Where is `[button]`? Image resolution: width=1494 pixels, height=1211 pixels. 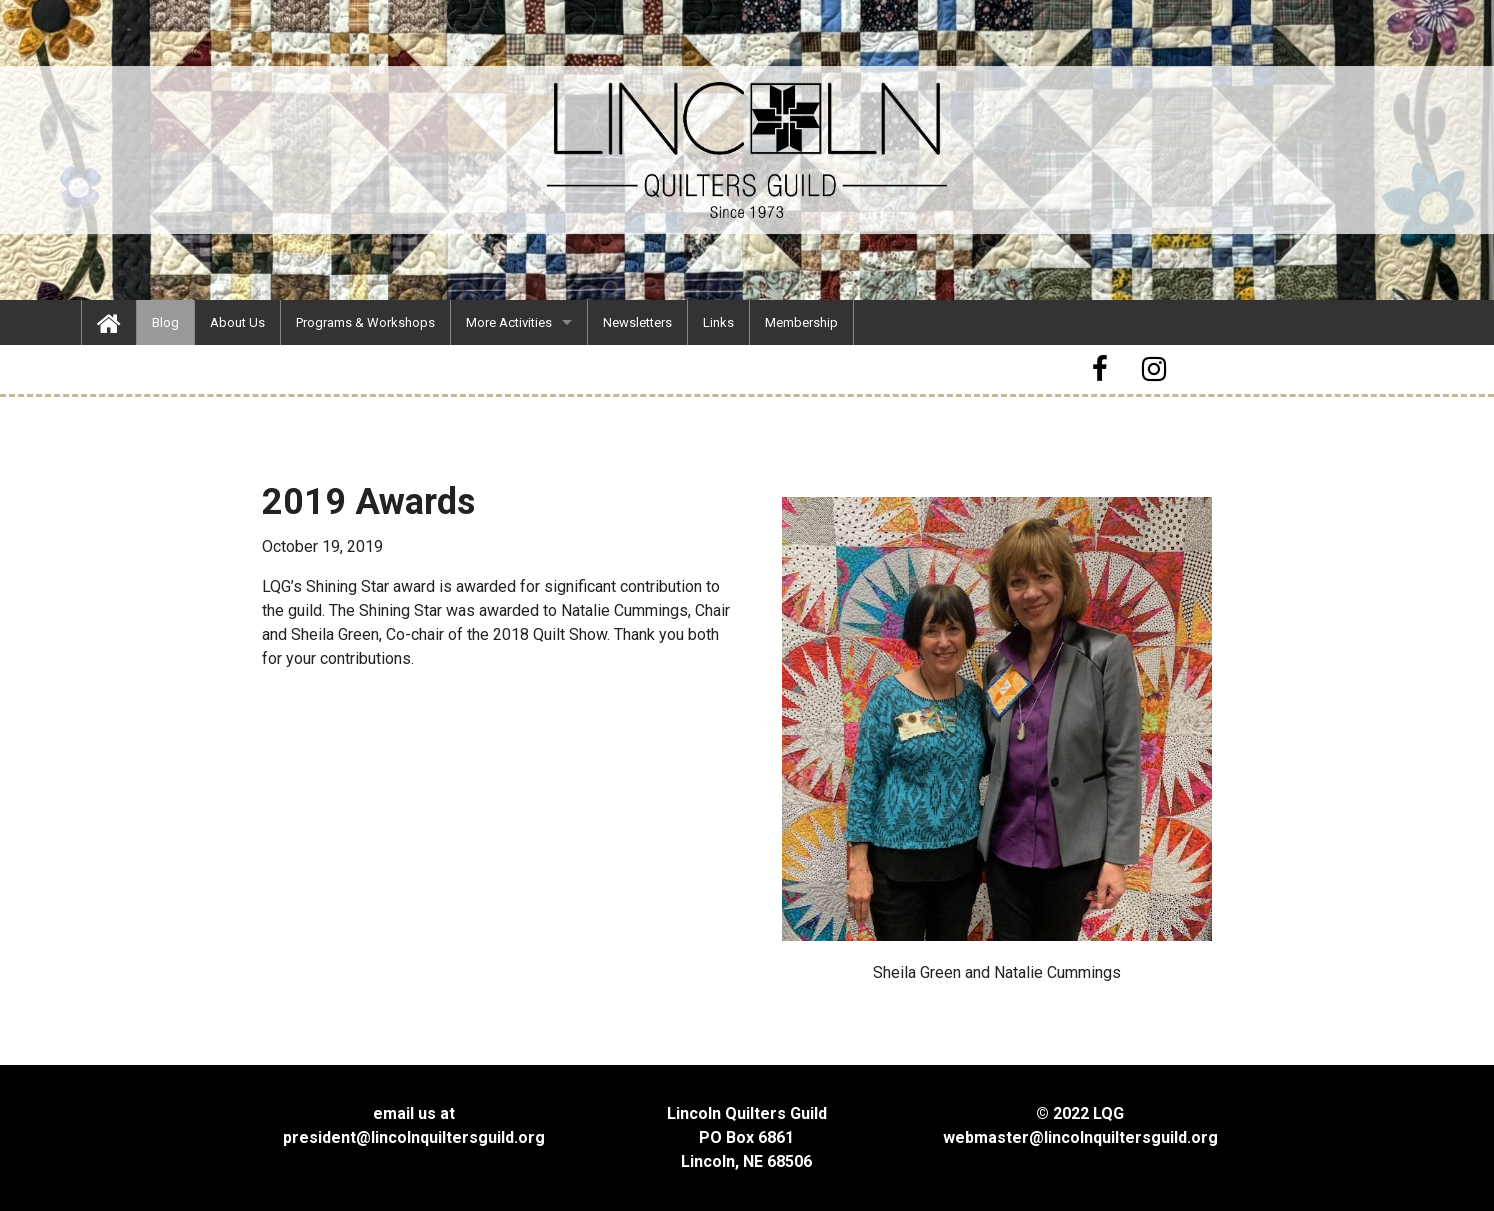
[button] is located at coordinates (1103, 369).